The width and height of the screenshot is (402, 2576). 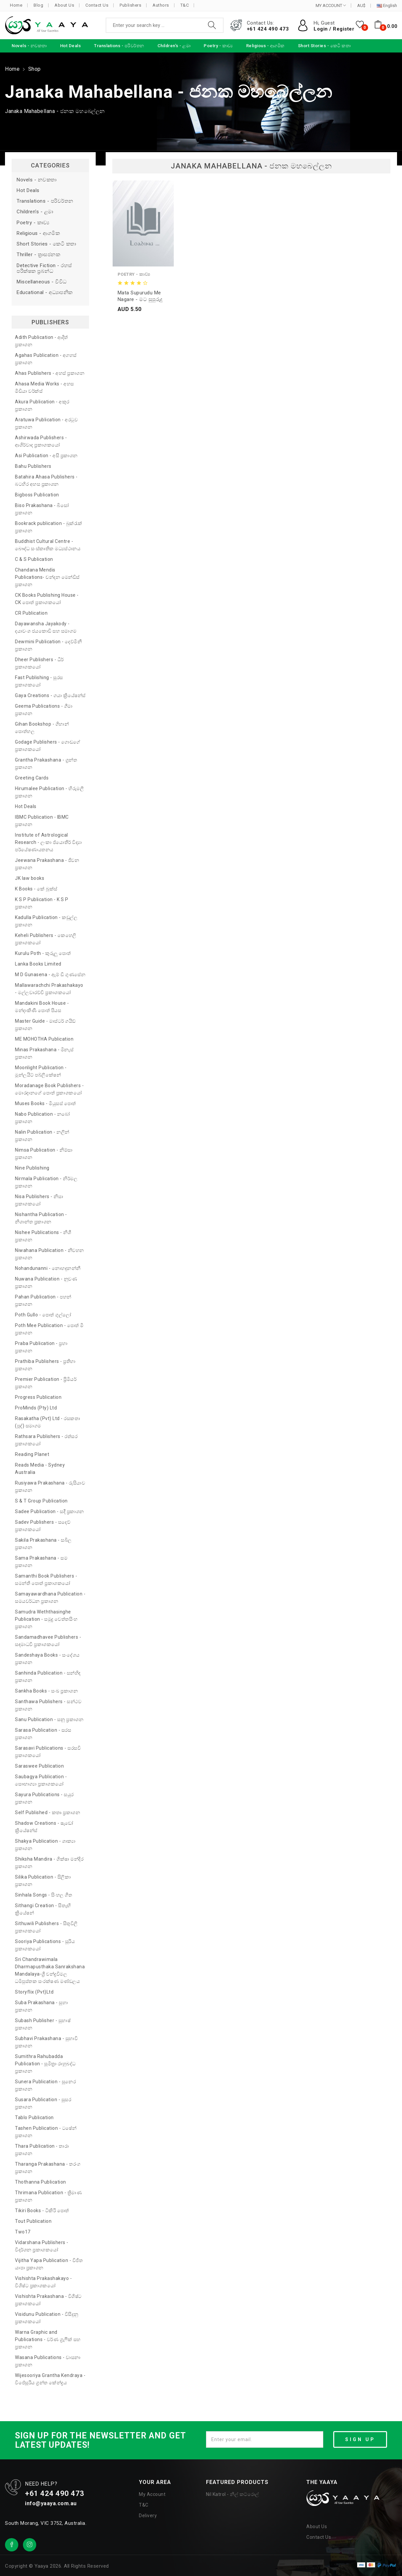 What do you see at coordinates (46, 244) in the screenshot?
I see `Short Stories - කෙටි කතා` at bounding box center [46, 244].